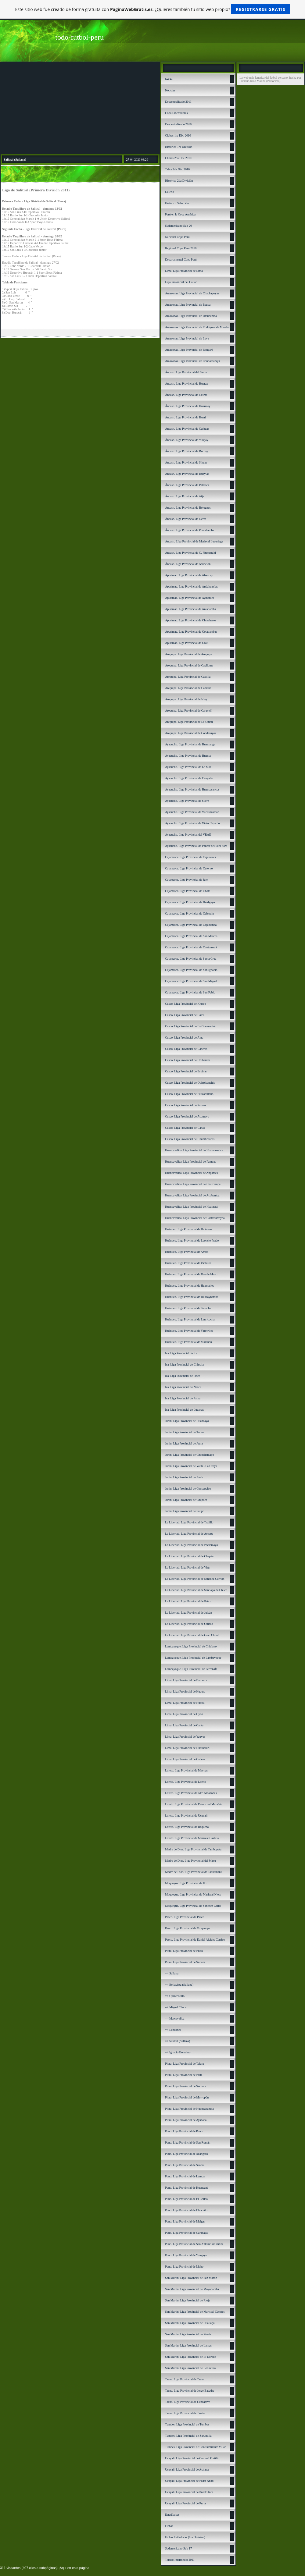 The width and height of the screenshot is (305, 2576). Describe the element at coordinates (190, 1161) in the screenshot. I see `Huancavelica. Liga Provincial de Pampas` at that location.